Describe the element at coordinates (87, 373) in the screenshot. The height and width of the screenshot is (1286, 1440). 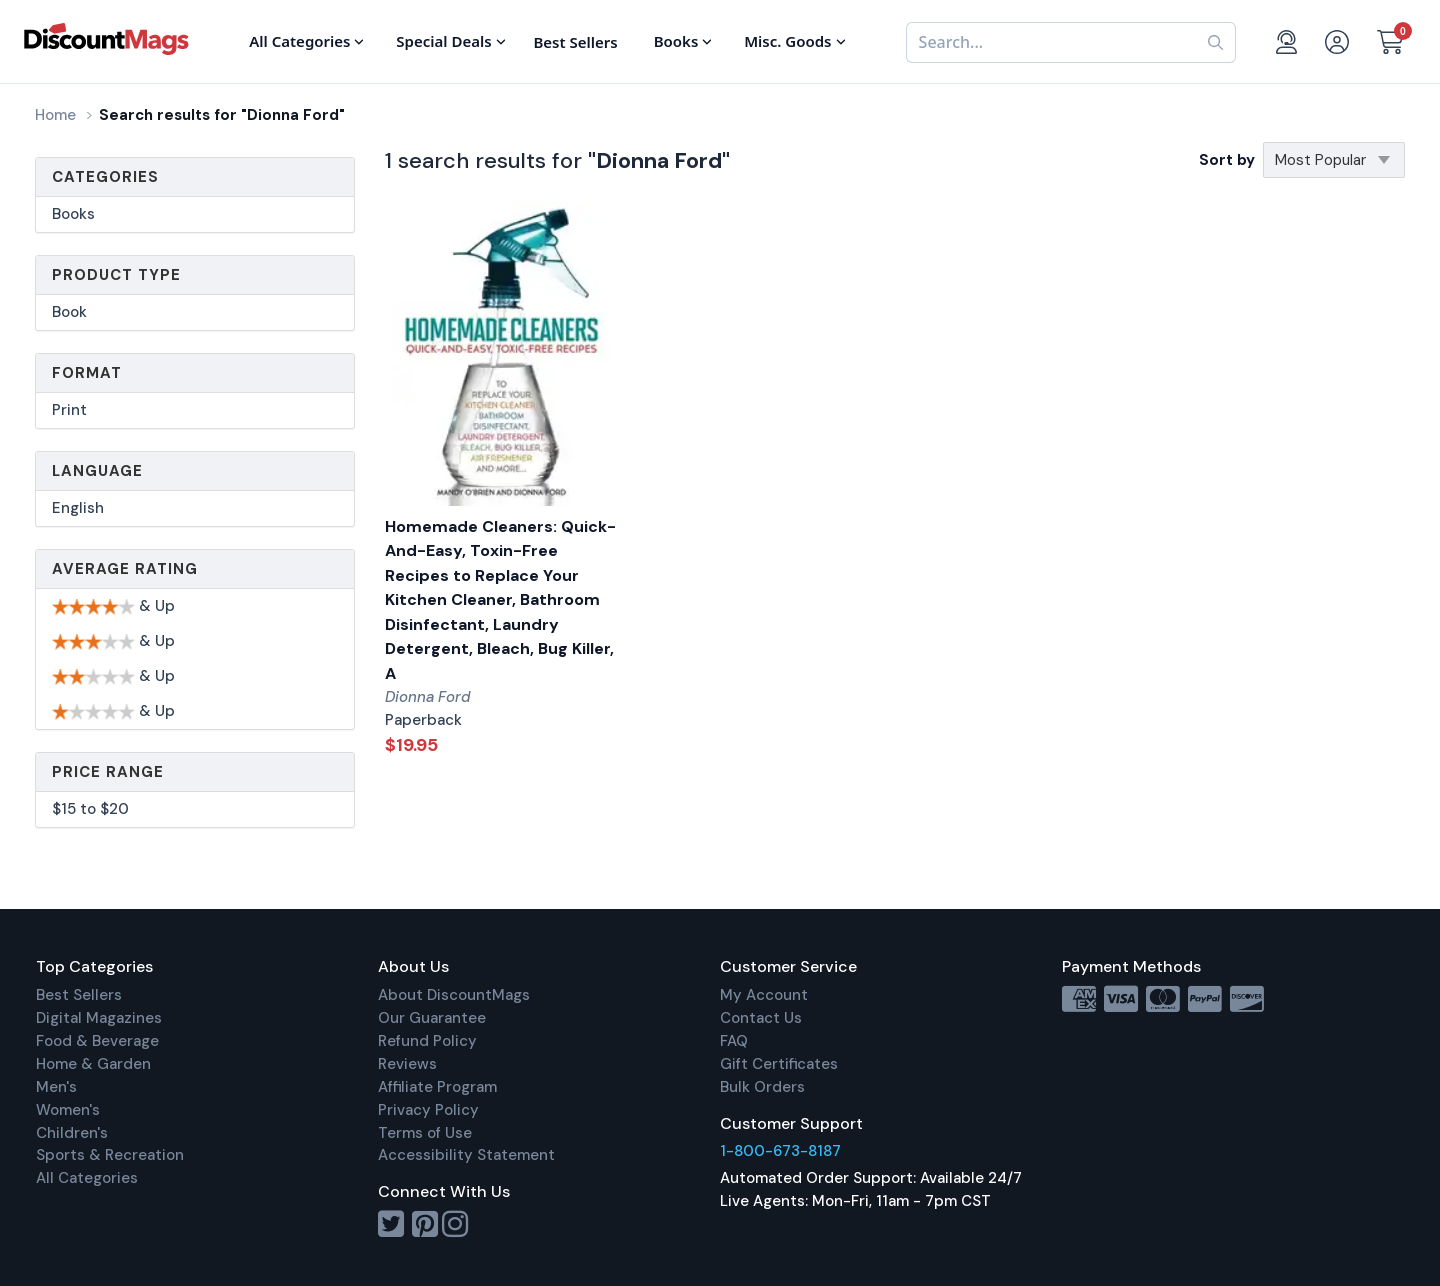
I see `Format` at that location.